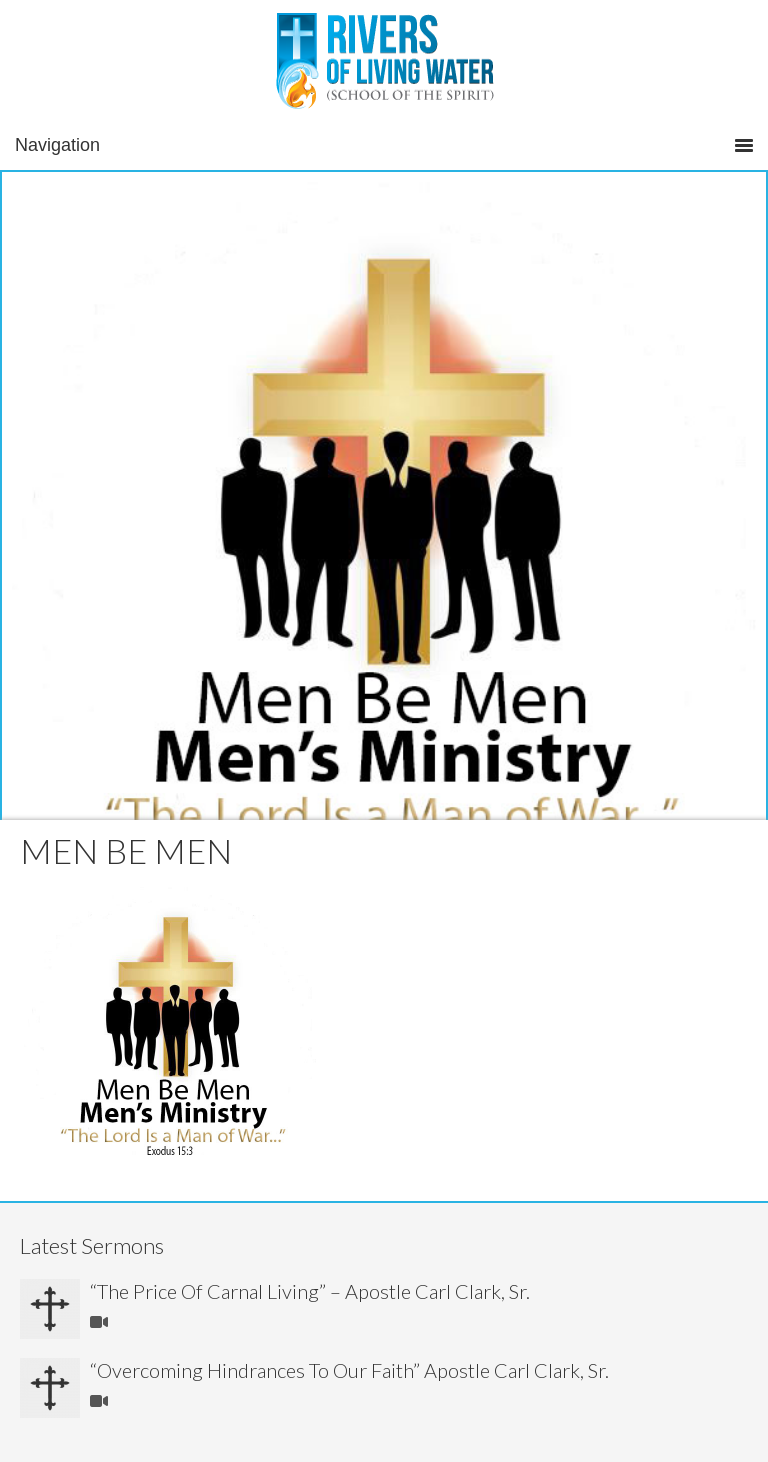 The image size is (768, 1462). I want to click on “The Price Of Carnal Living” – Apostle Carl Clark, Sr., so click(310, 1291).